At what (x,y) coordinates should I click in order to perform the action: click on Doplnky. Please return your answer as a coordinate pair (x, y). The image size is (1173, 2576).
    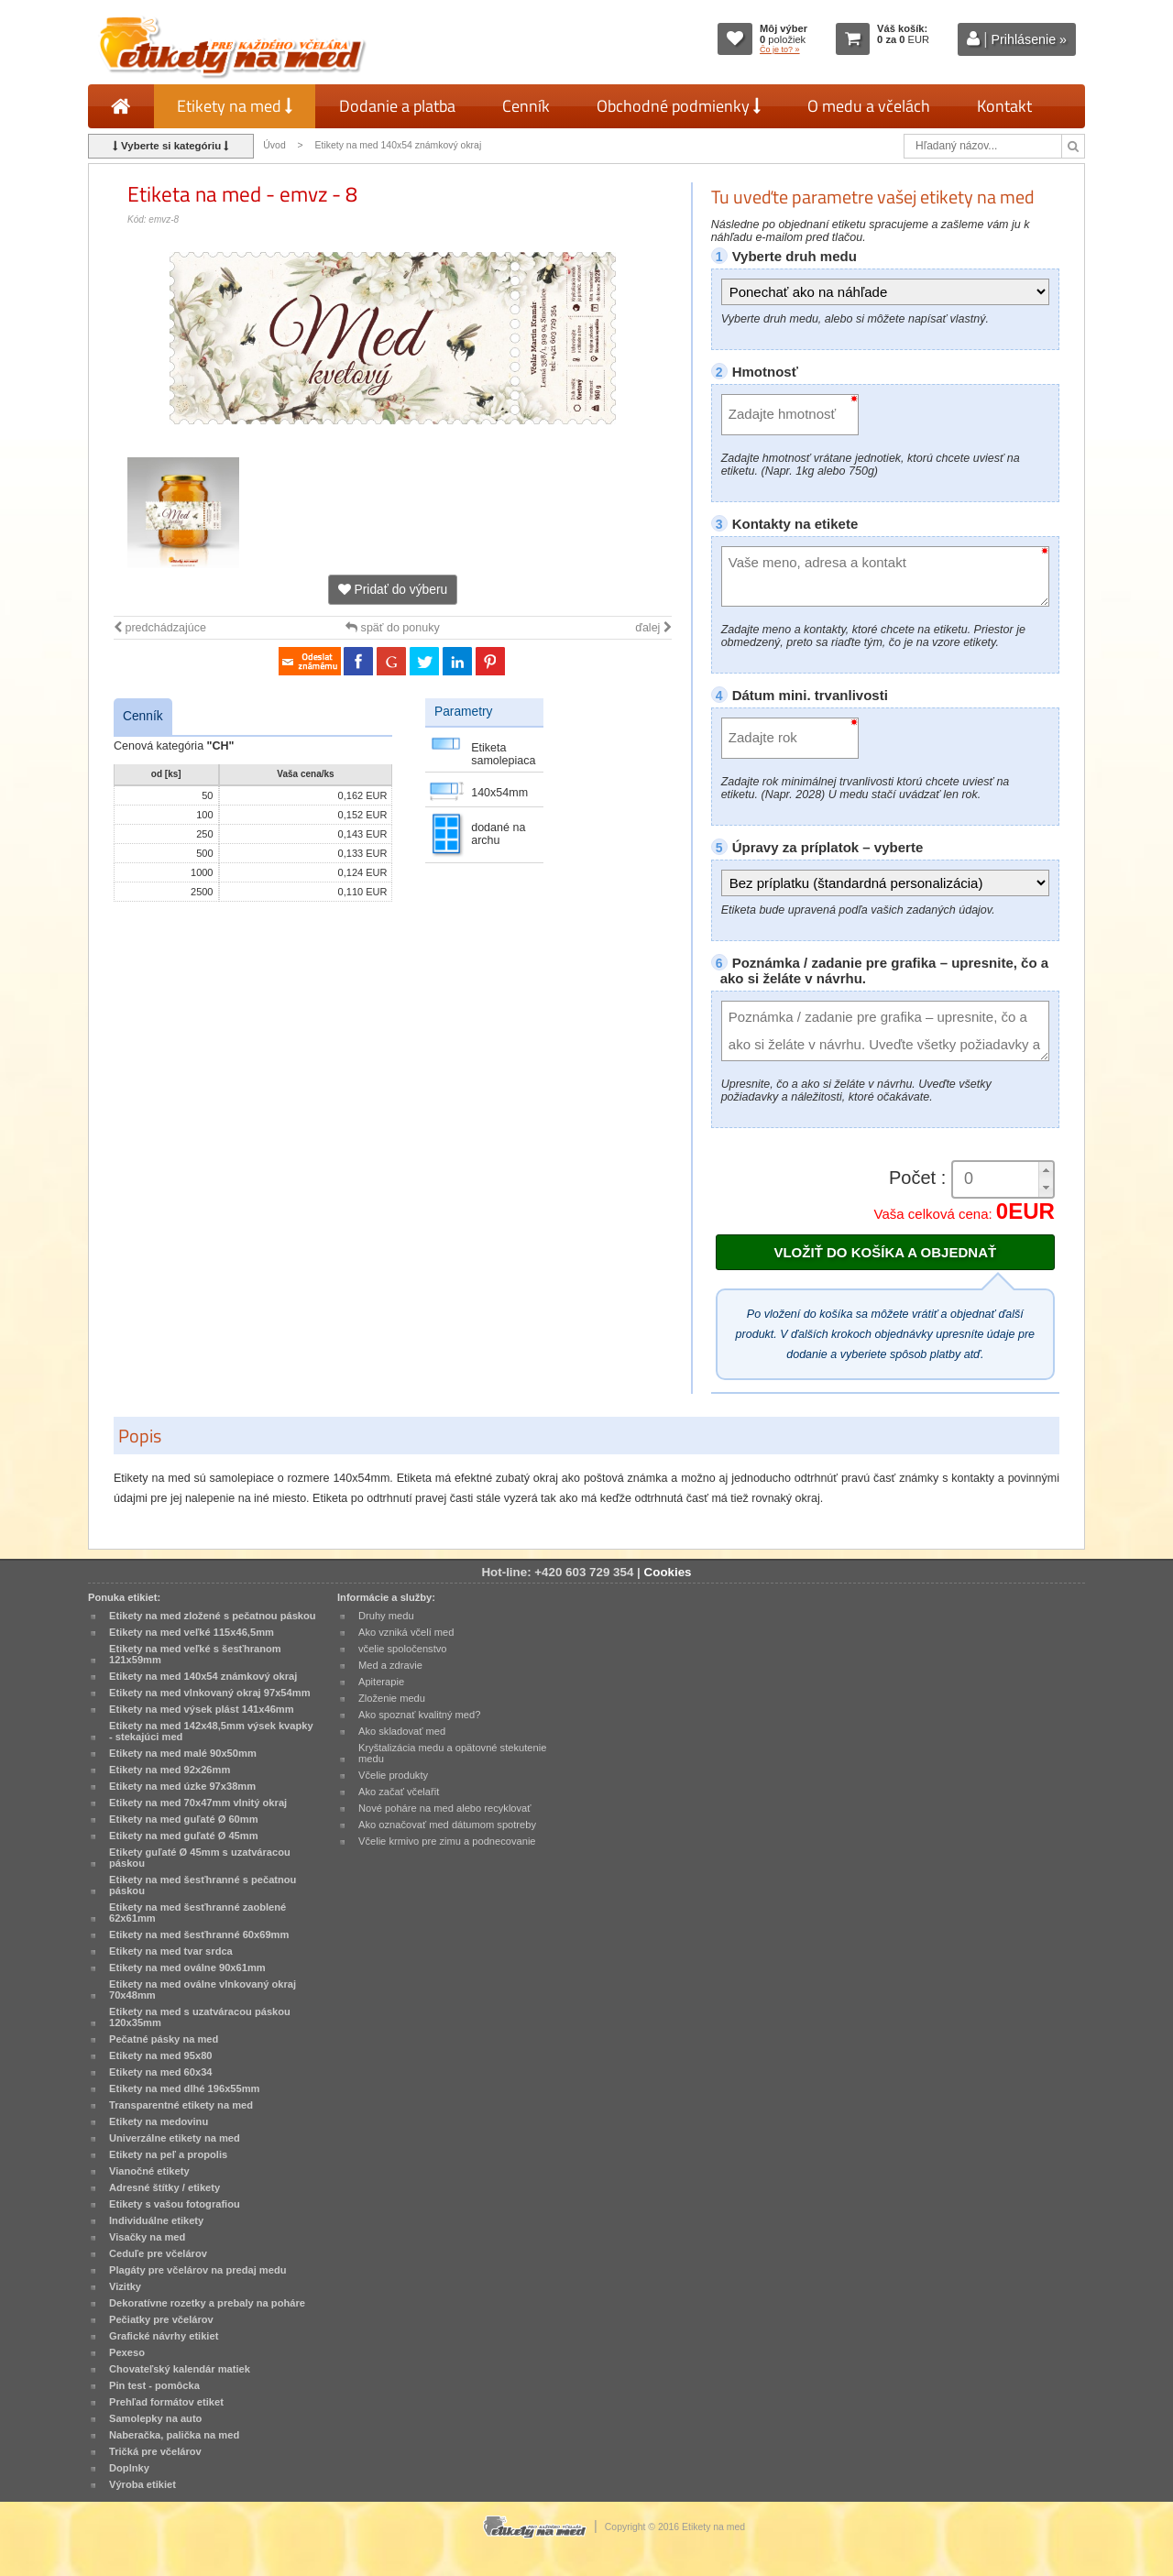
    Looking at the image, I should click on (129, 2467).